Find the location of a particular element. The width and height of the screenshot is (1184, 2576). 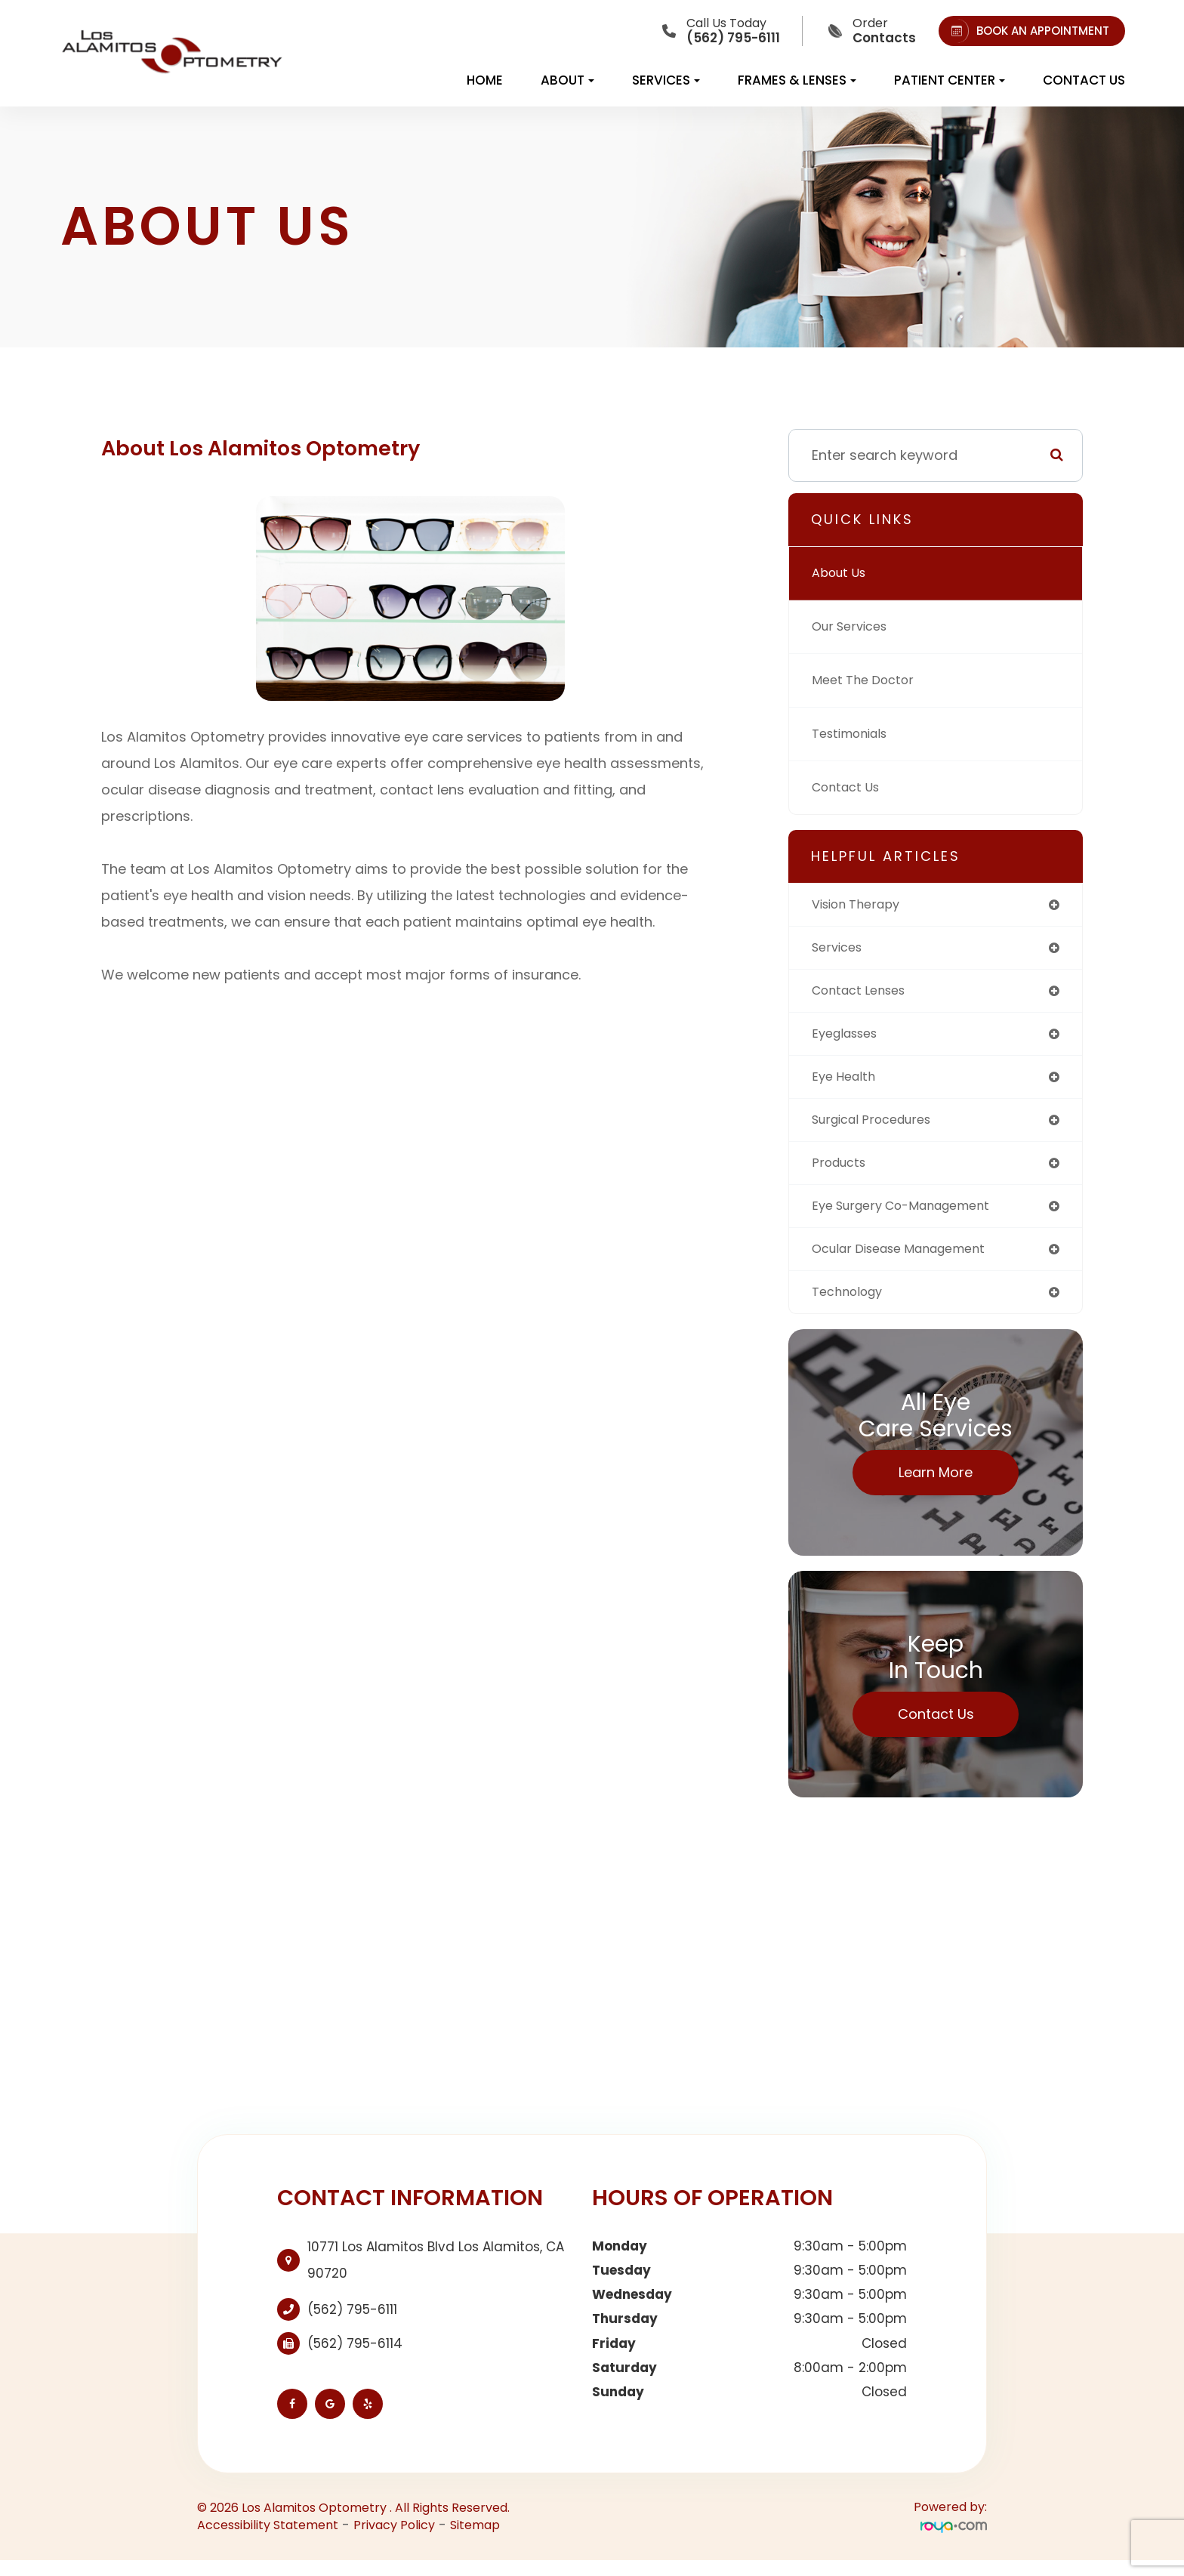

ocular disease management is located at coordinates (909, 1261).